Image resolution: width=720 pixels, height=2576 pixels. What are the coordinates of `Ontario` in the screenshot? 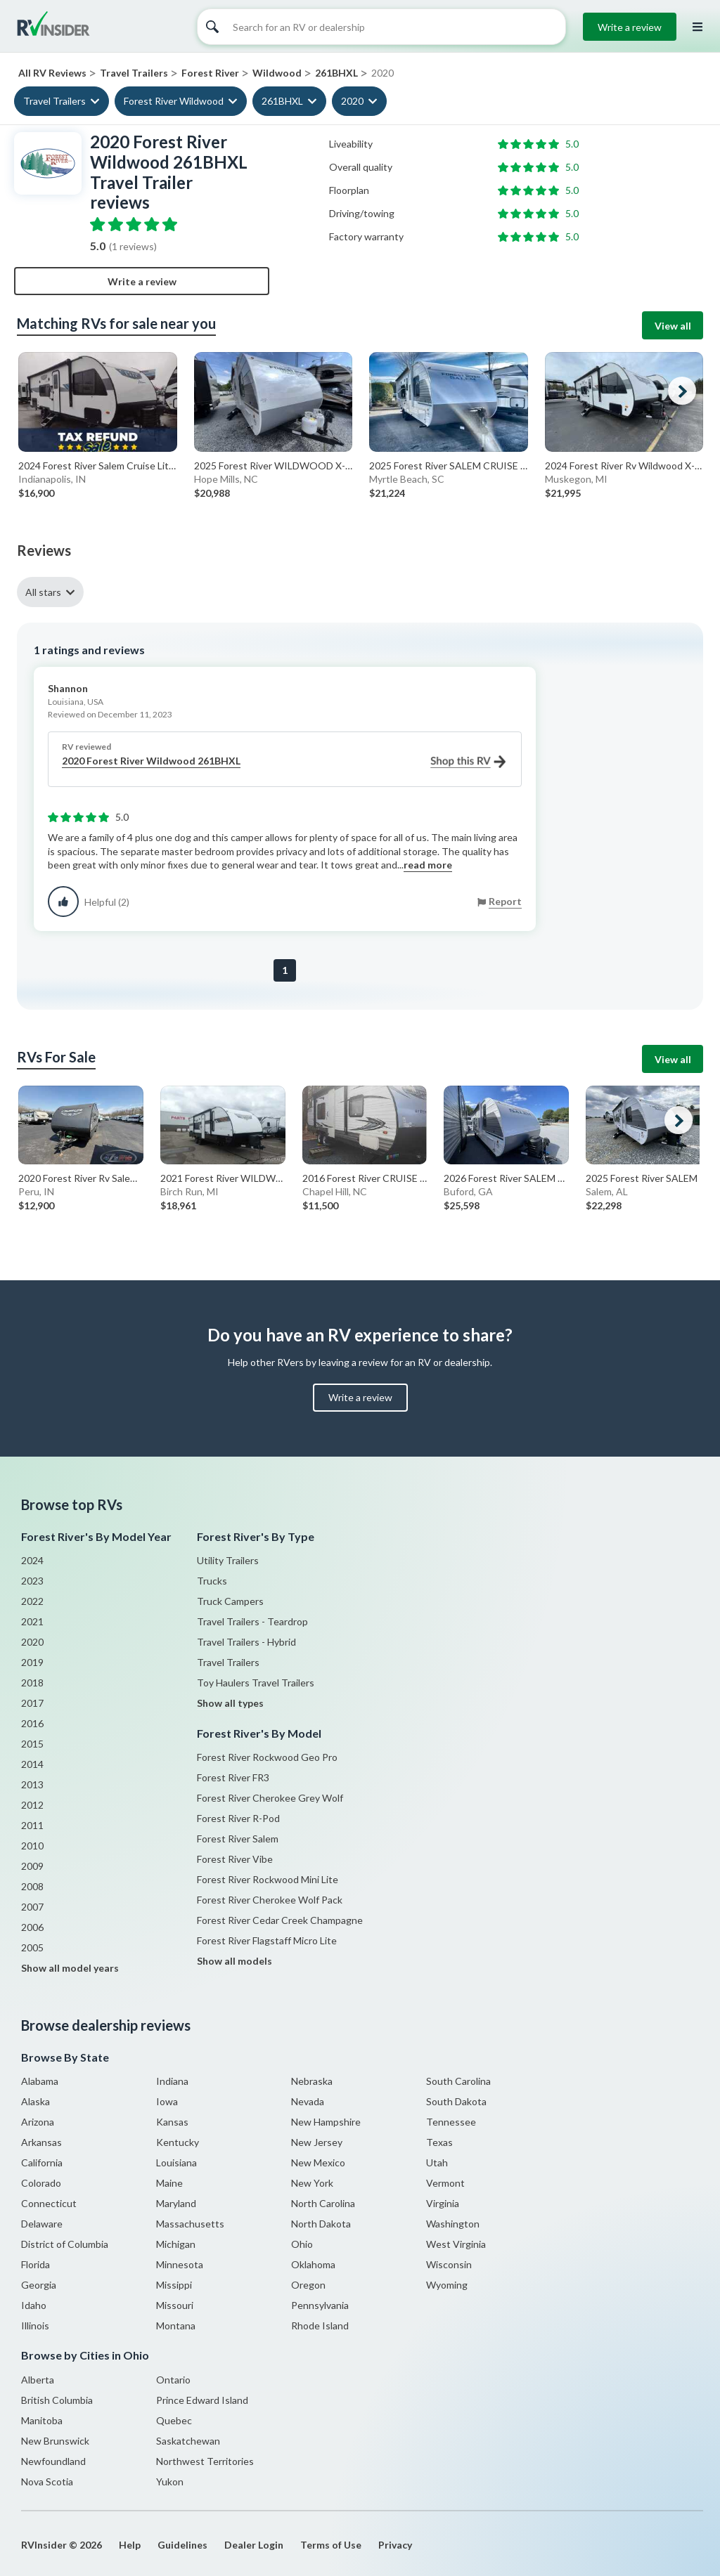 It's located at (173, 2380).